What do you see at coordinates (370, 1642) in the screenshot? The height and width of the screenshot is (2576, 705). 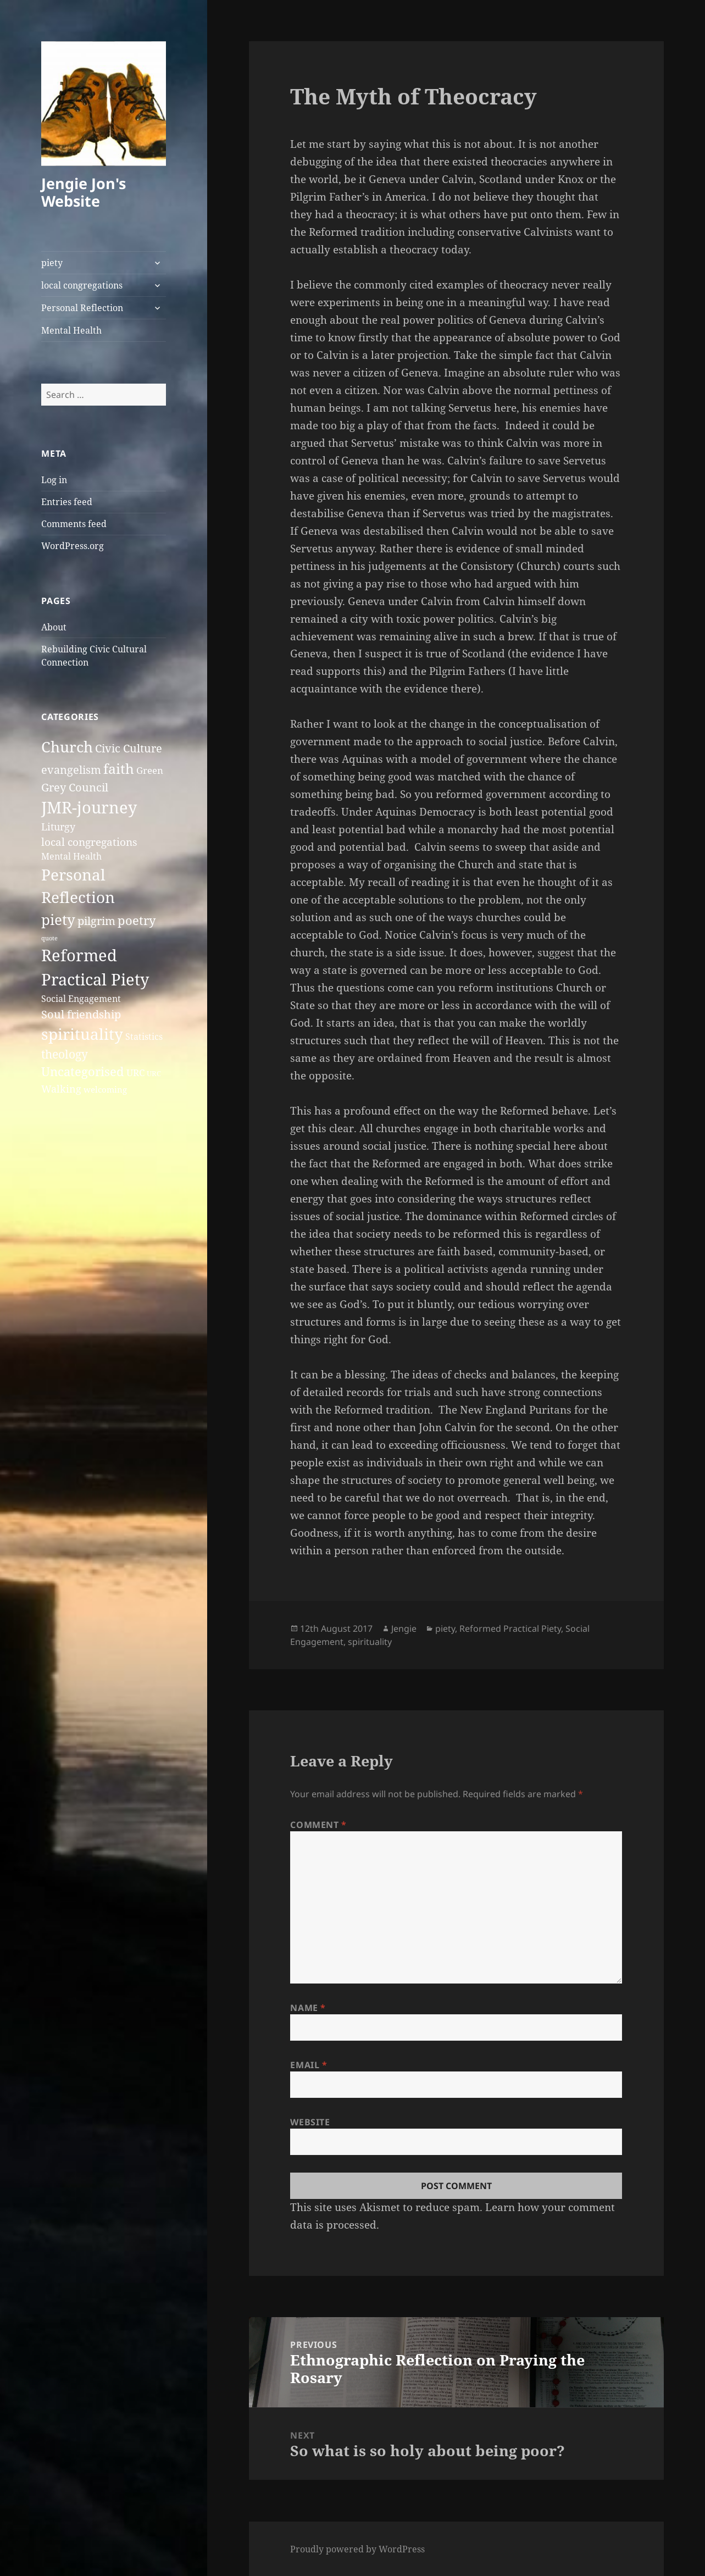 I see `spirituality` at bounding box center [370, 1642].